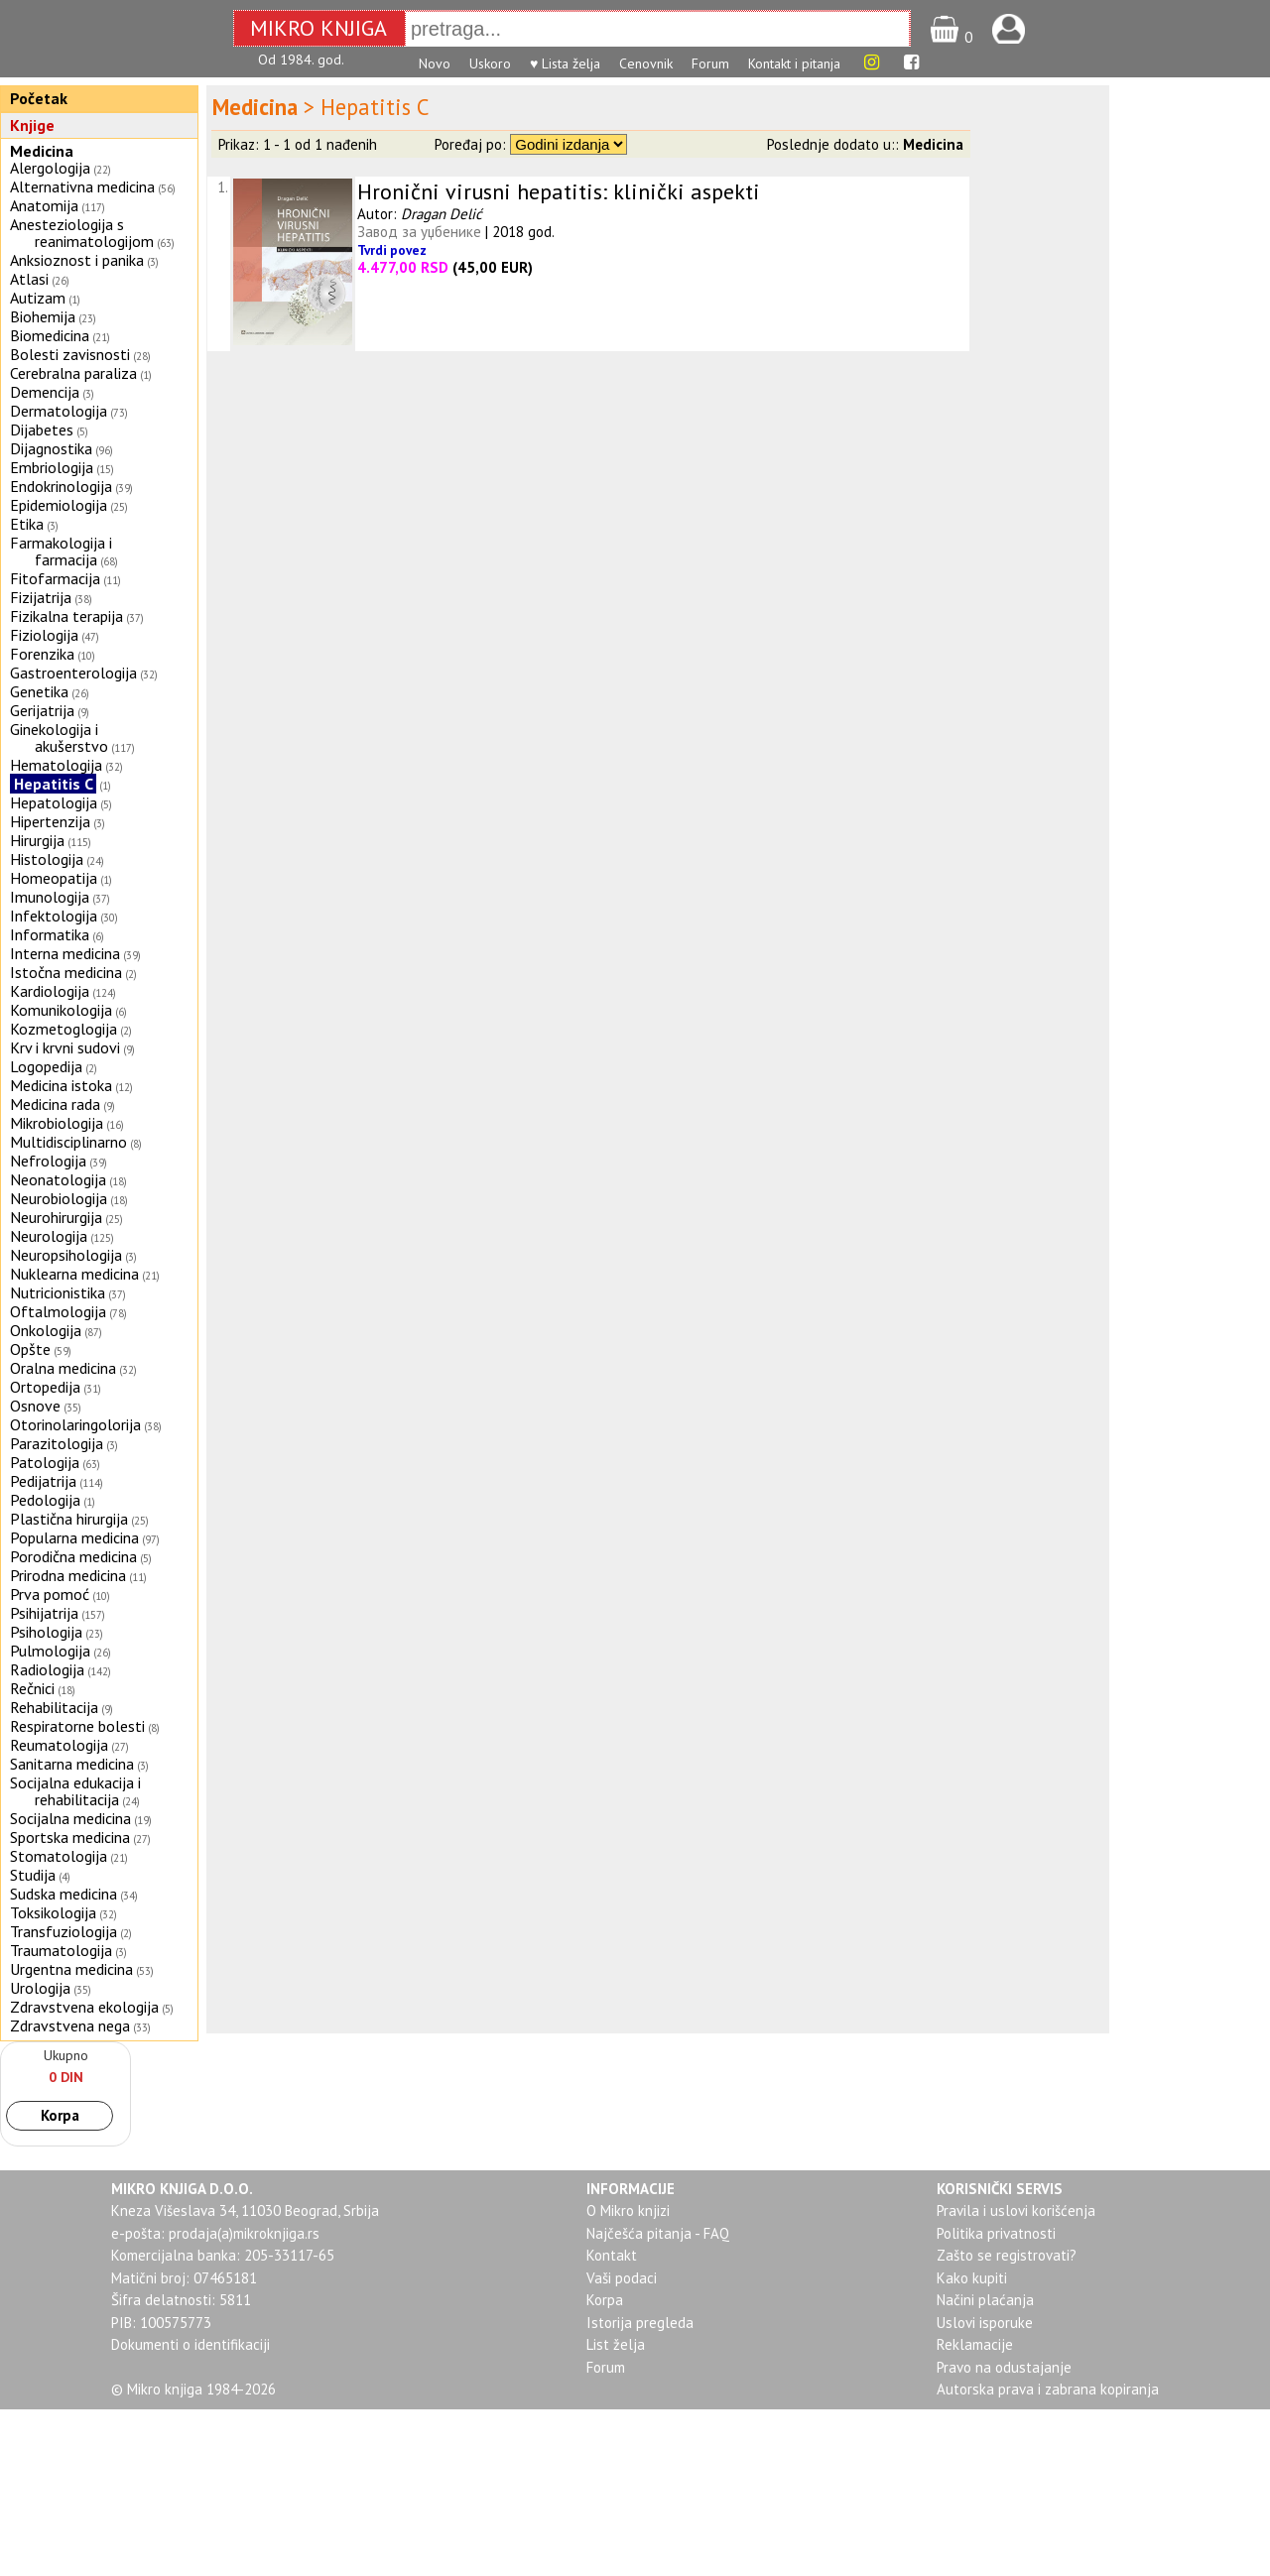 The width and height of the screenshot is (1270, 2576). Describe the element at coordinates (44, 635) in the screenshot. I see `Fiziologija` at that location.